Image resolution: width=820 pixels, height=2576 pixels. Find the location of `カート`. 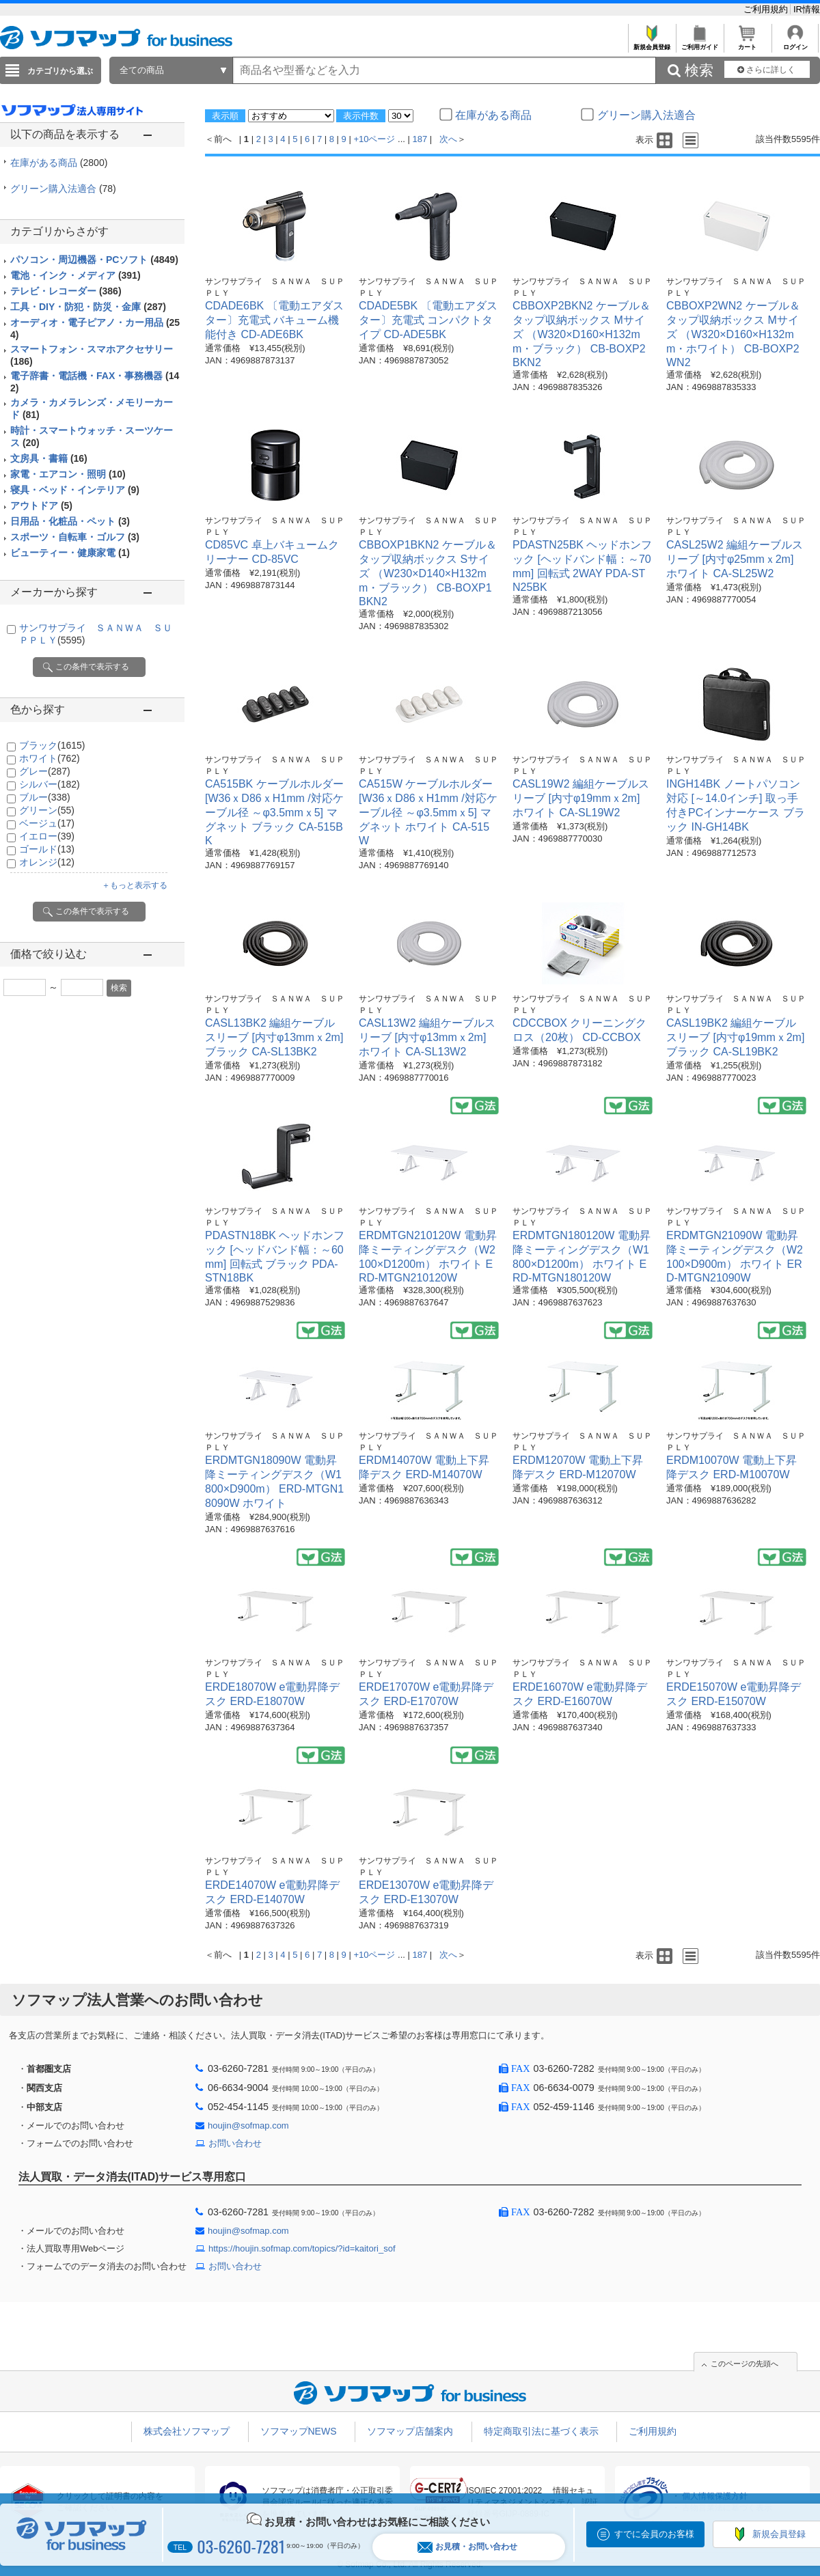

カート is located at coordinates (747, 43).